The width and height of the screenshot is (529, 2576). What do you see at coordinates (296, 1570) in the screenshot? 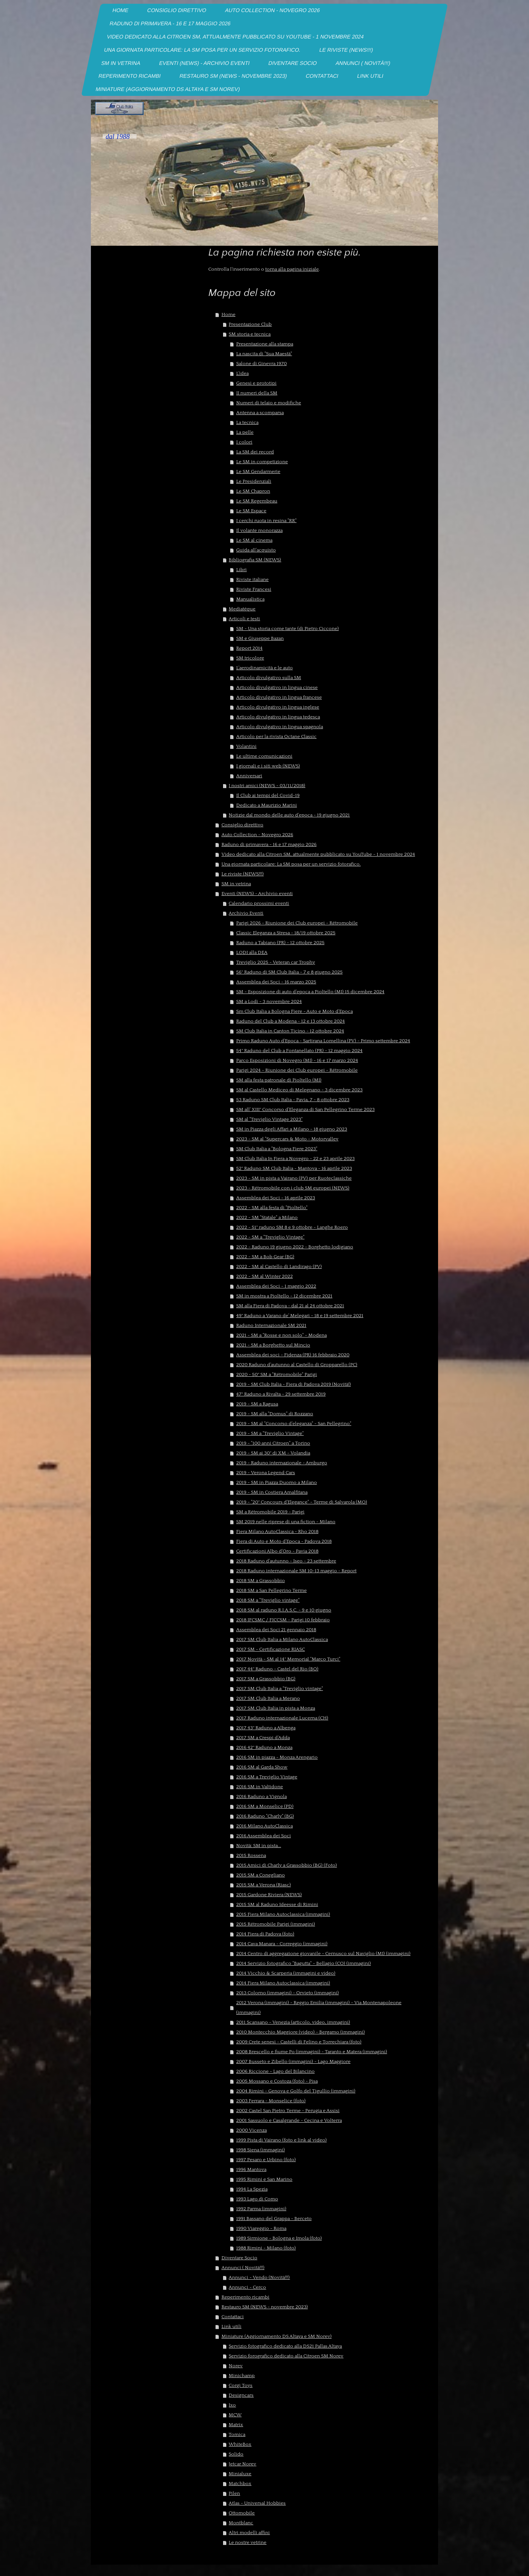
I see `2018 Raduno internazionale SM 10-13 maggio - Report` at bounding box center [296, 1570].